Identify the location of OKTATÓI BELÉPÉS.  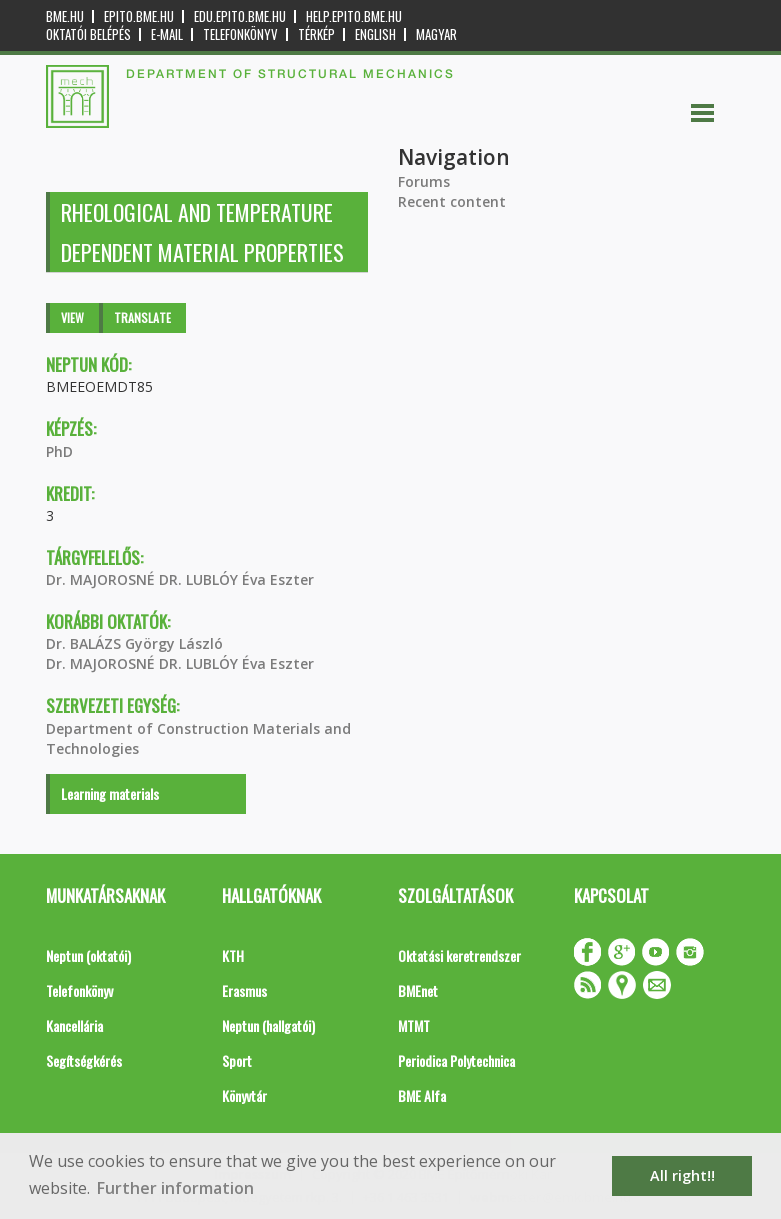
(88, 34).